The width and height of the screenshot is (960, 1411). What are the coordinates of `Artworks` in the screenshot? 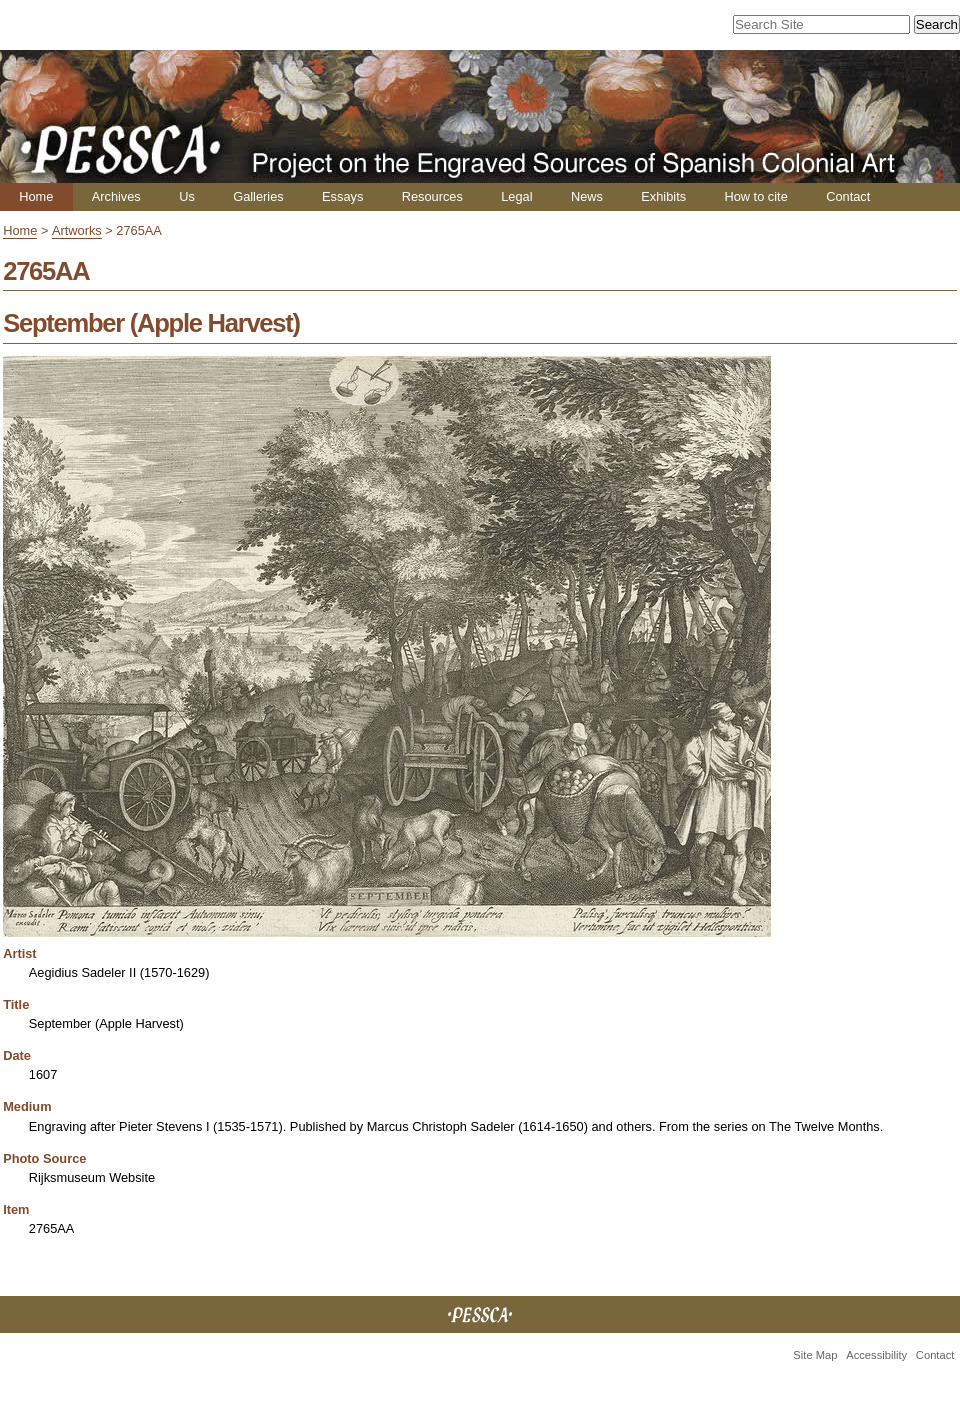 It's located at (77, 230).